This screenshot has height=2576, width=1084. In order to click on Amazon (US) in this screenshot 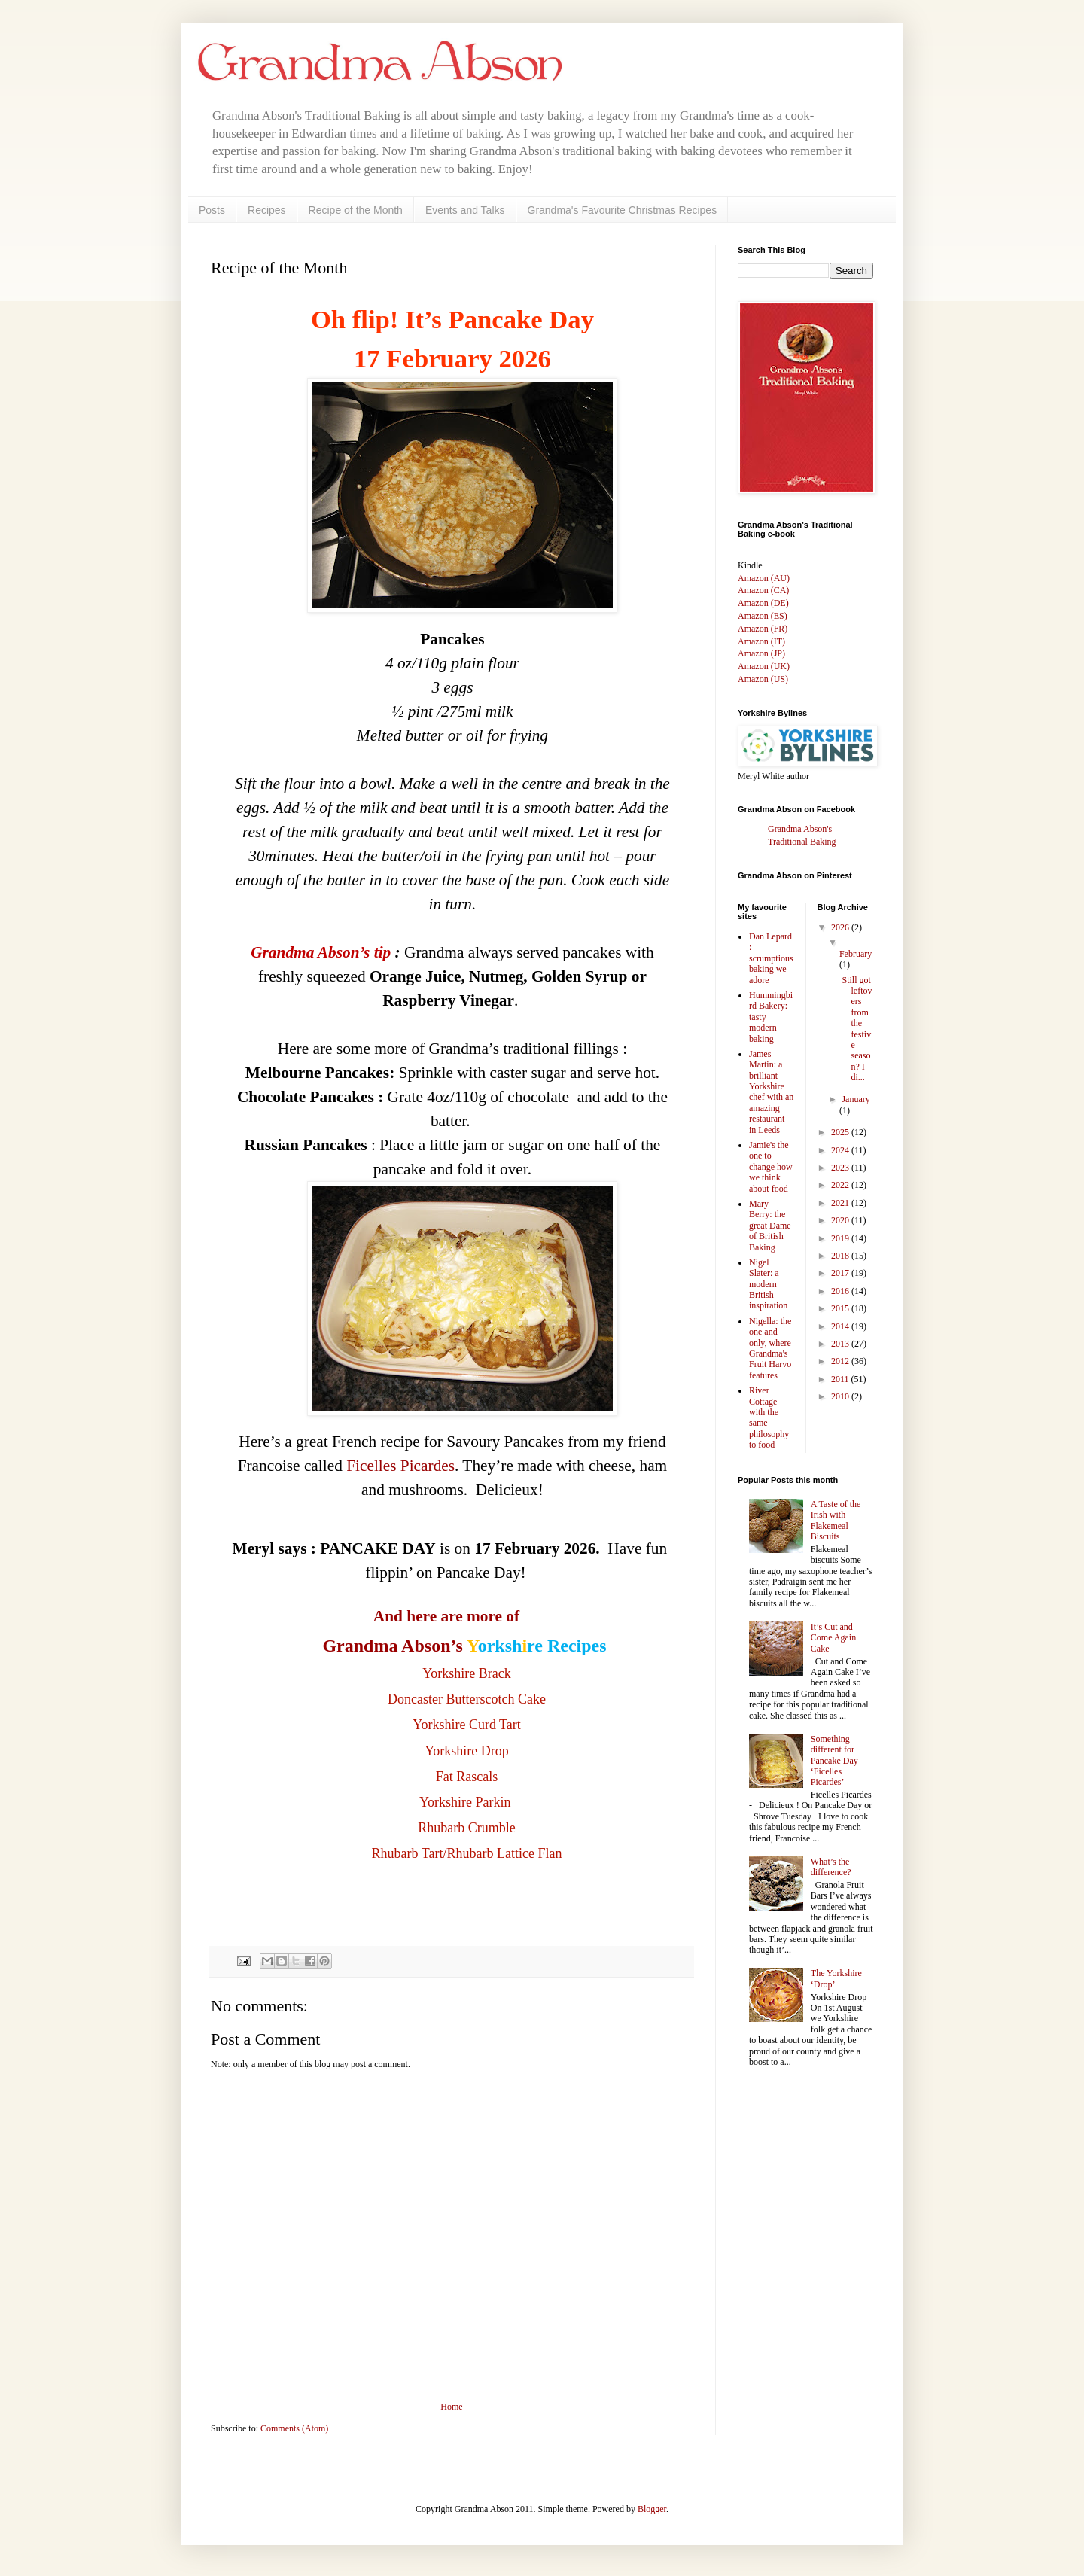, I will do `click(763, 679)`.